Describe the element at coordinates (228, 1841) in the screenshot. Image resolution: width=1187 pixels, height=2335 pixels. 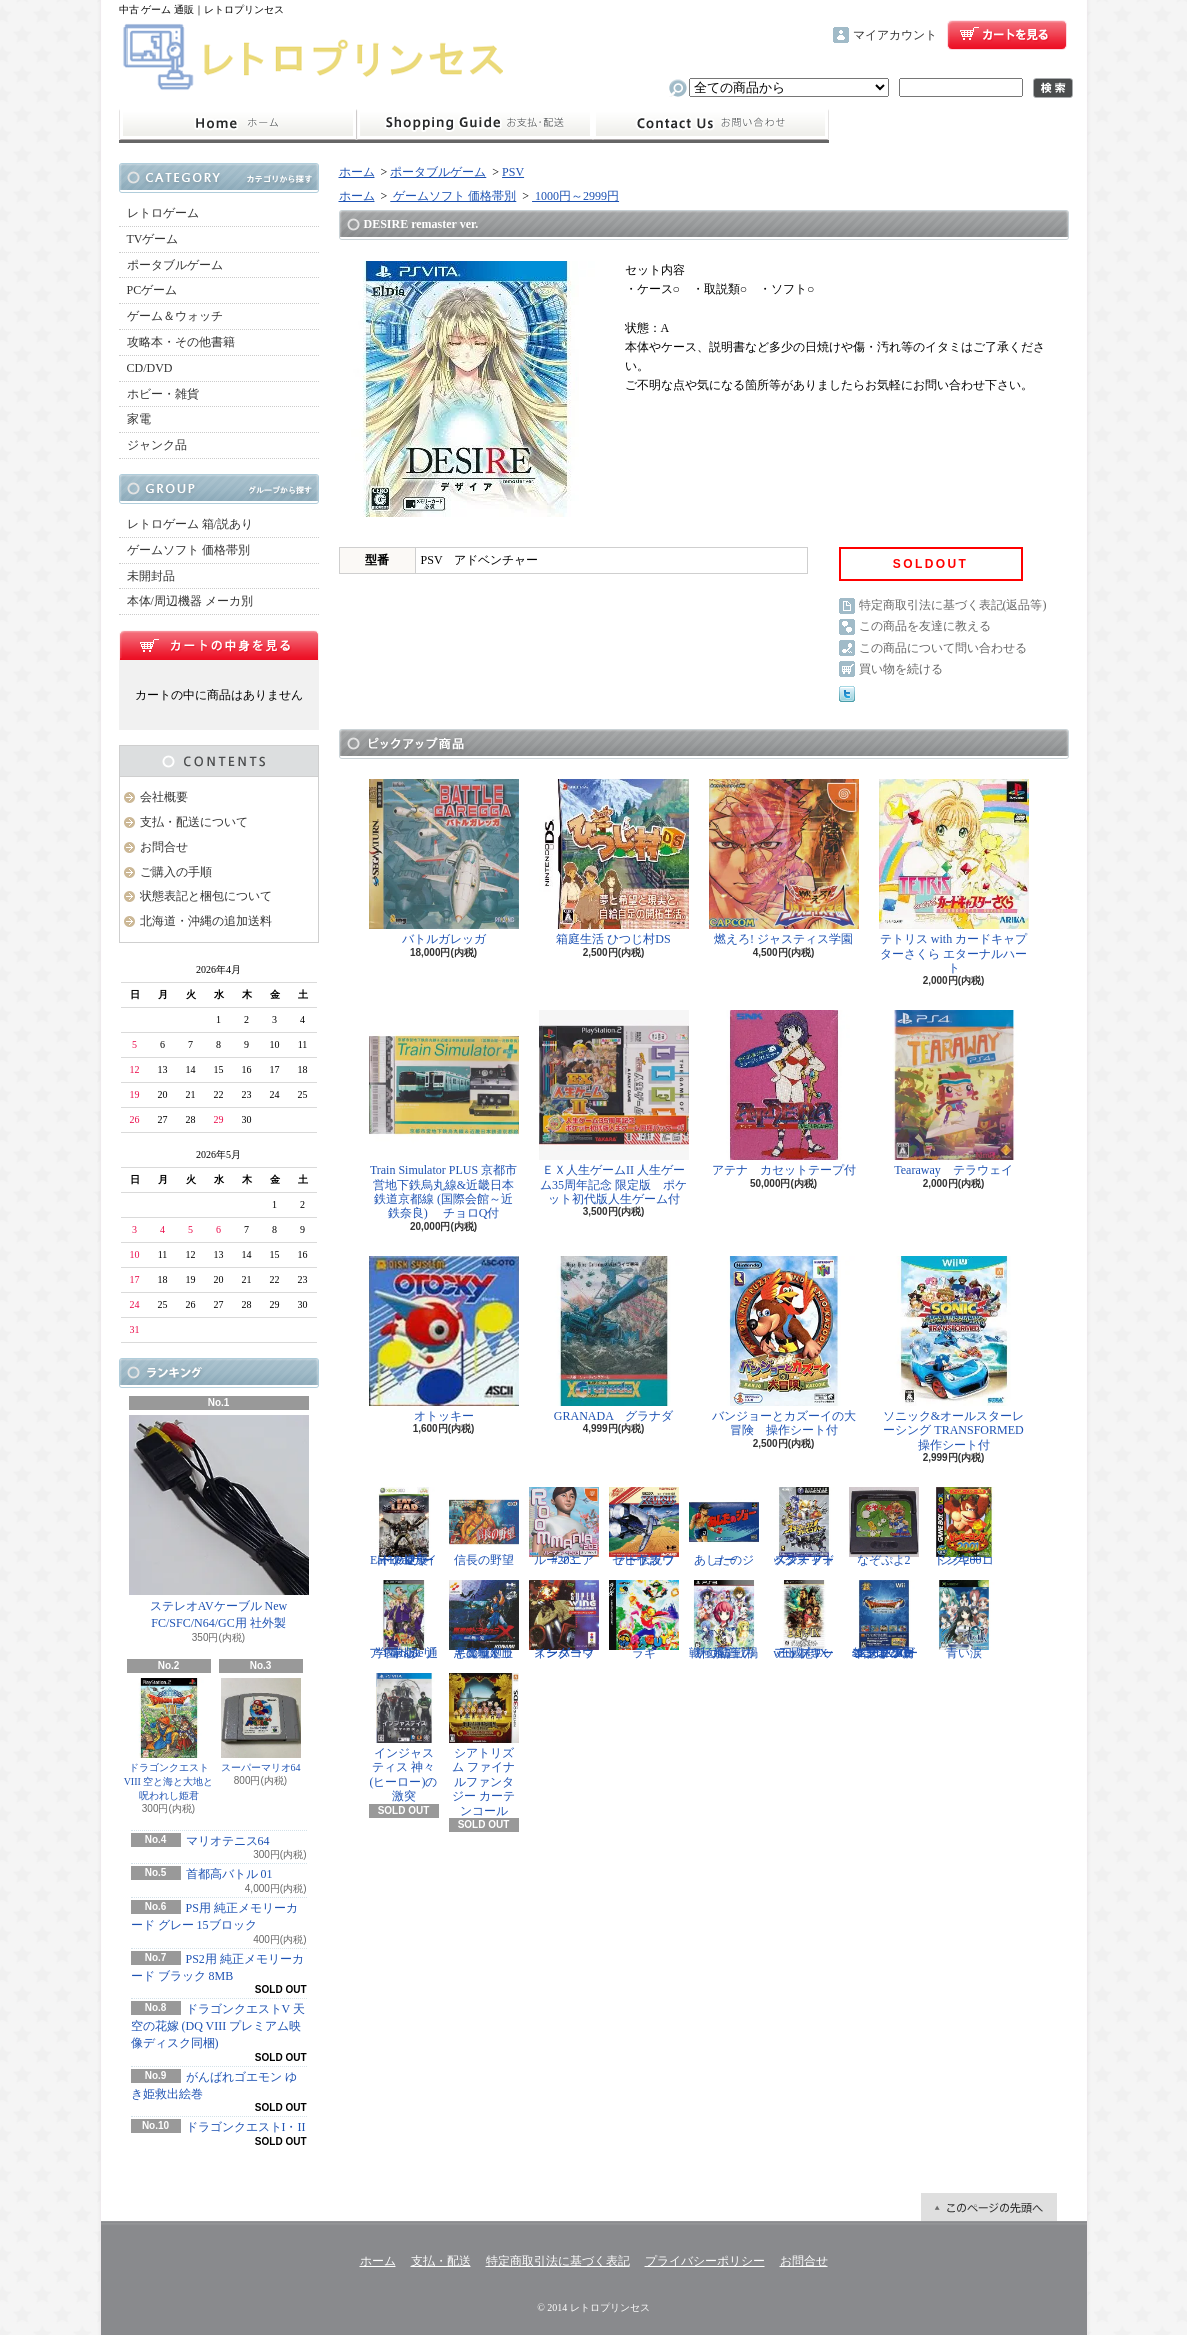
I see `マリオテニス64` at that location.